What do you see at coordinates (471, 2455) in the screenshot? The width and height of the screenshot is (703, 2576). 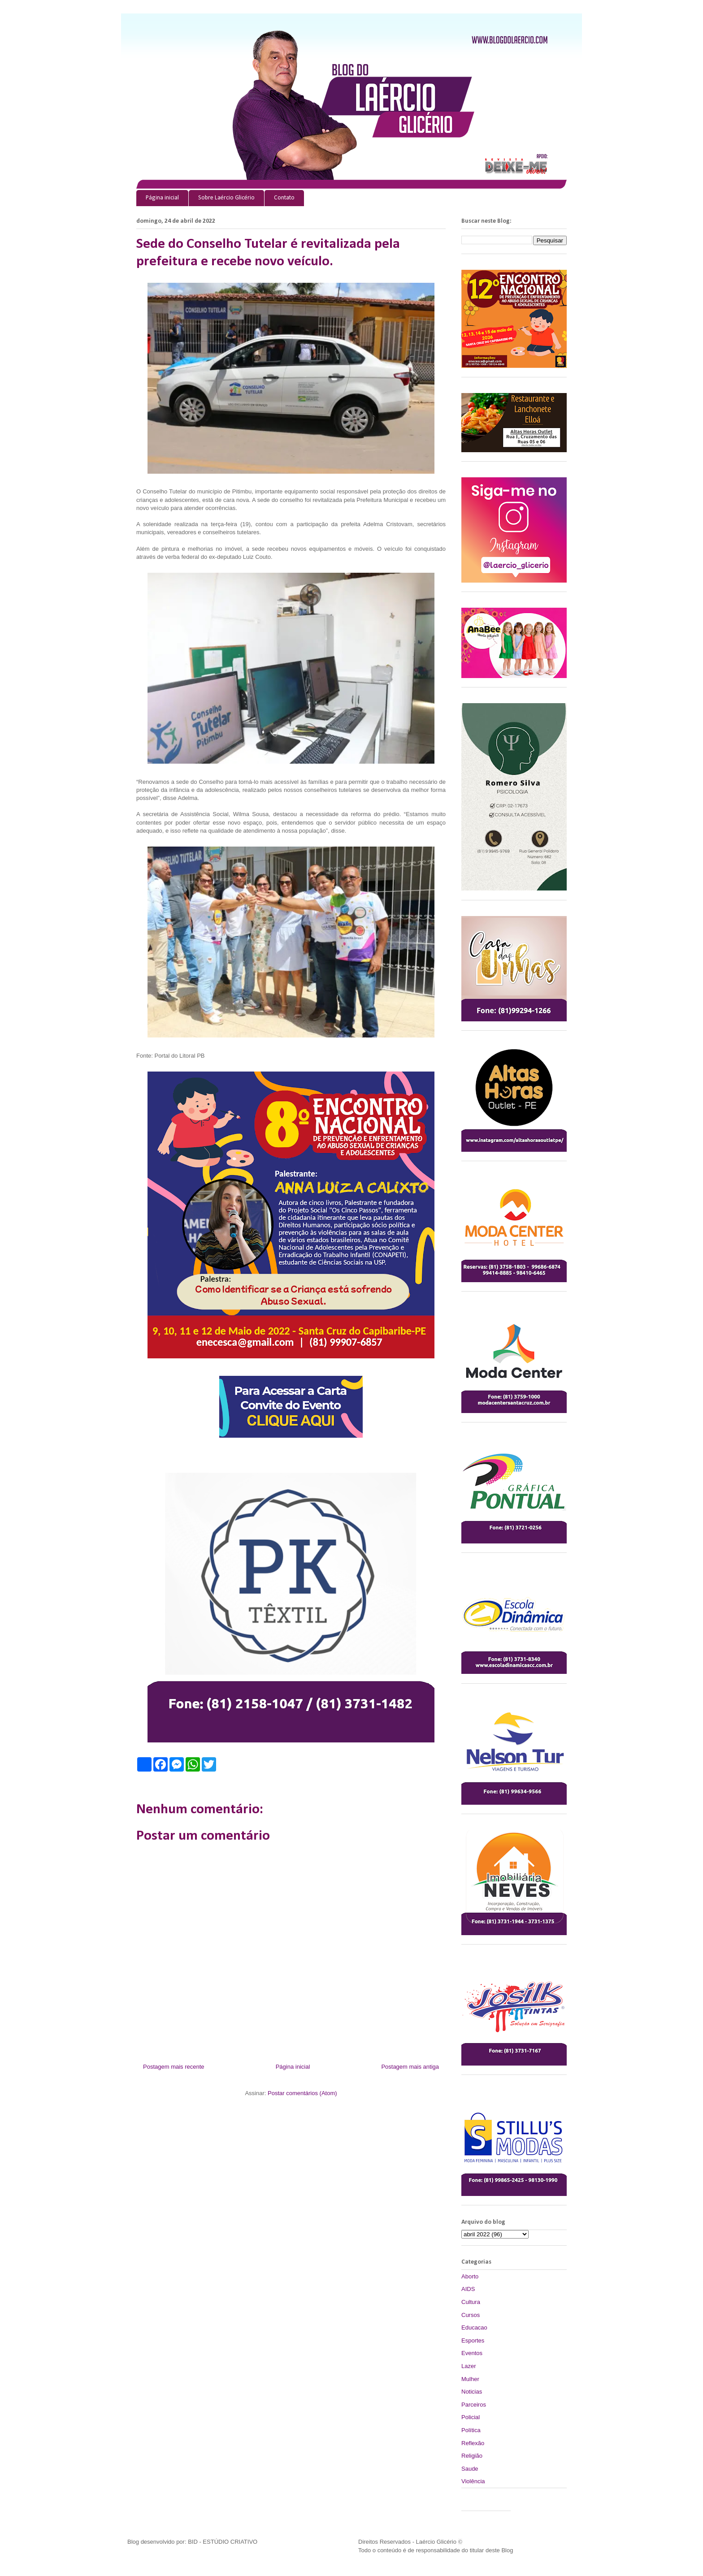 I see `Religião` at bounding box center [471, 2455].